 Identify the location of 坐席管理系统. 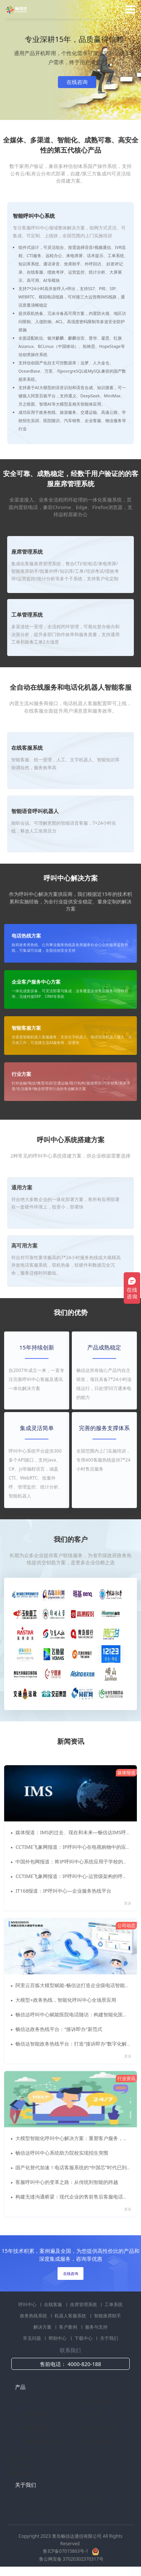
(84, 2307).